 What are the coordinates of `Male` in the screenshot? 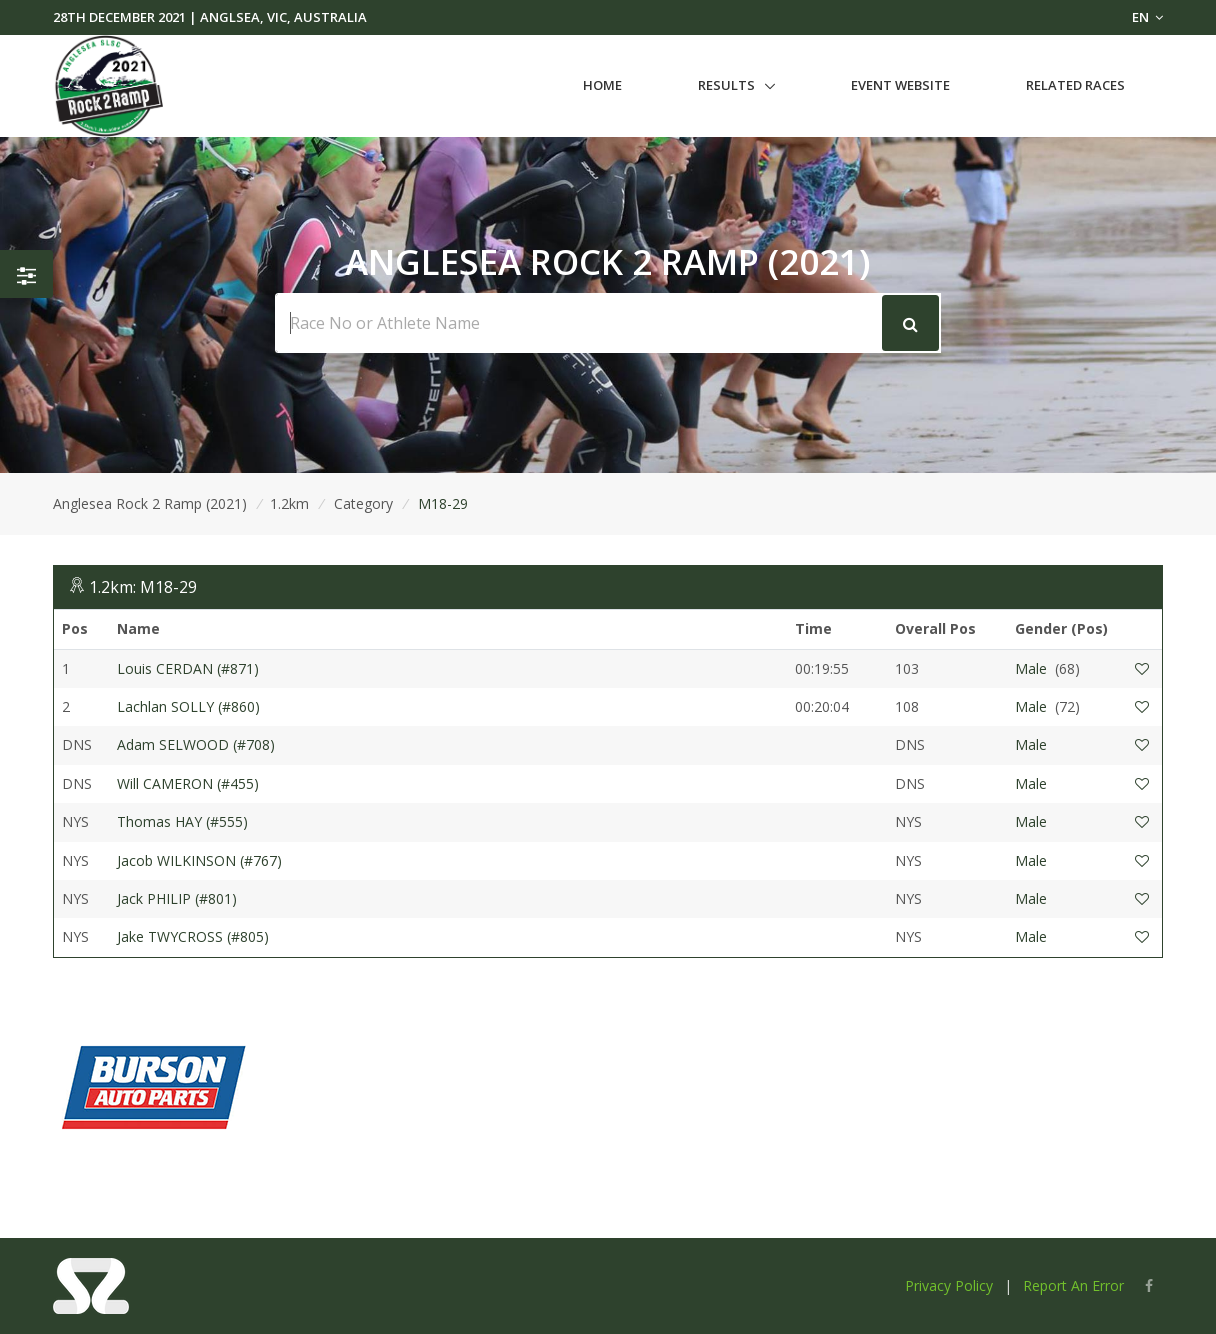 It's located at (1031, 668).